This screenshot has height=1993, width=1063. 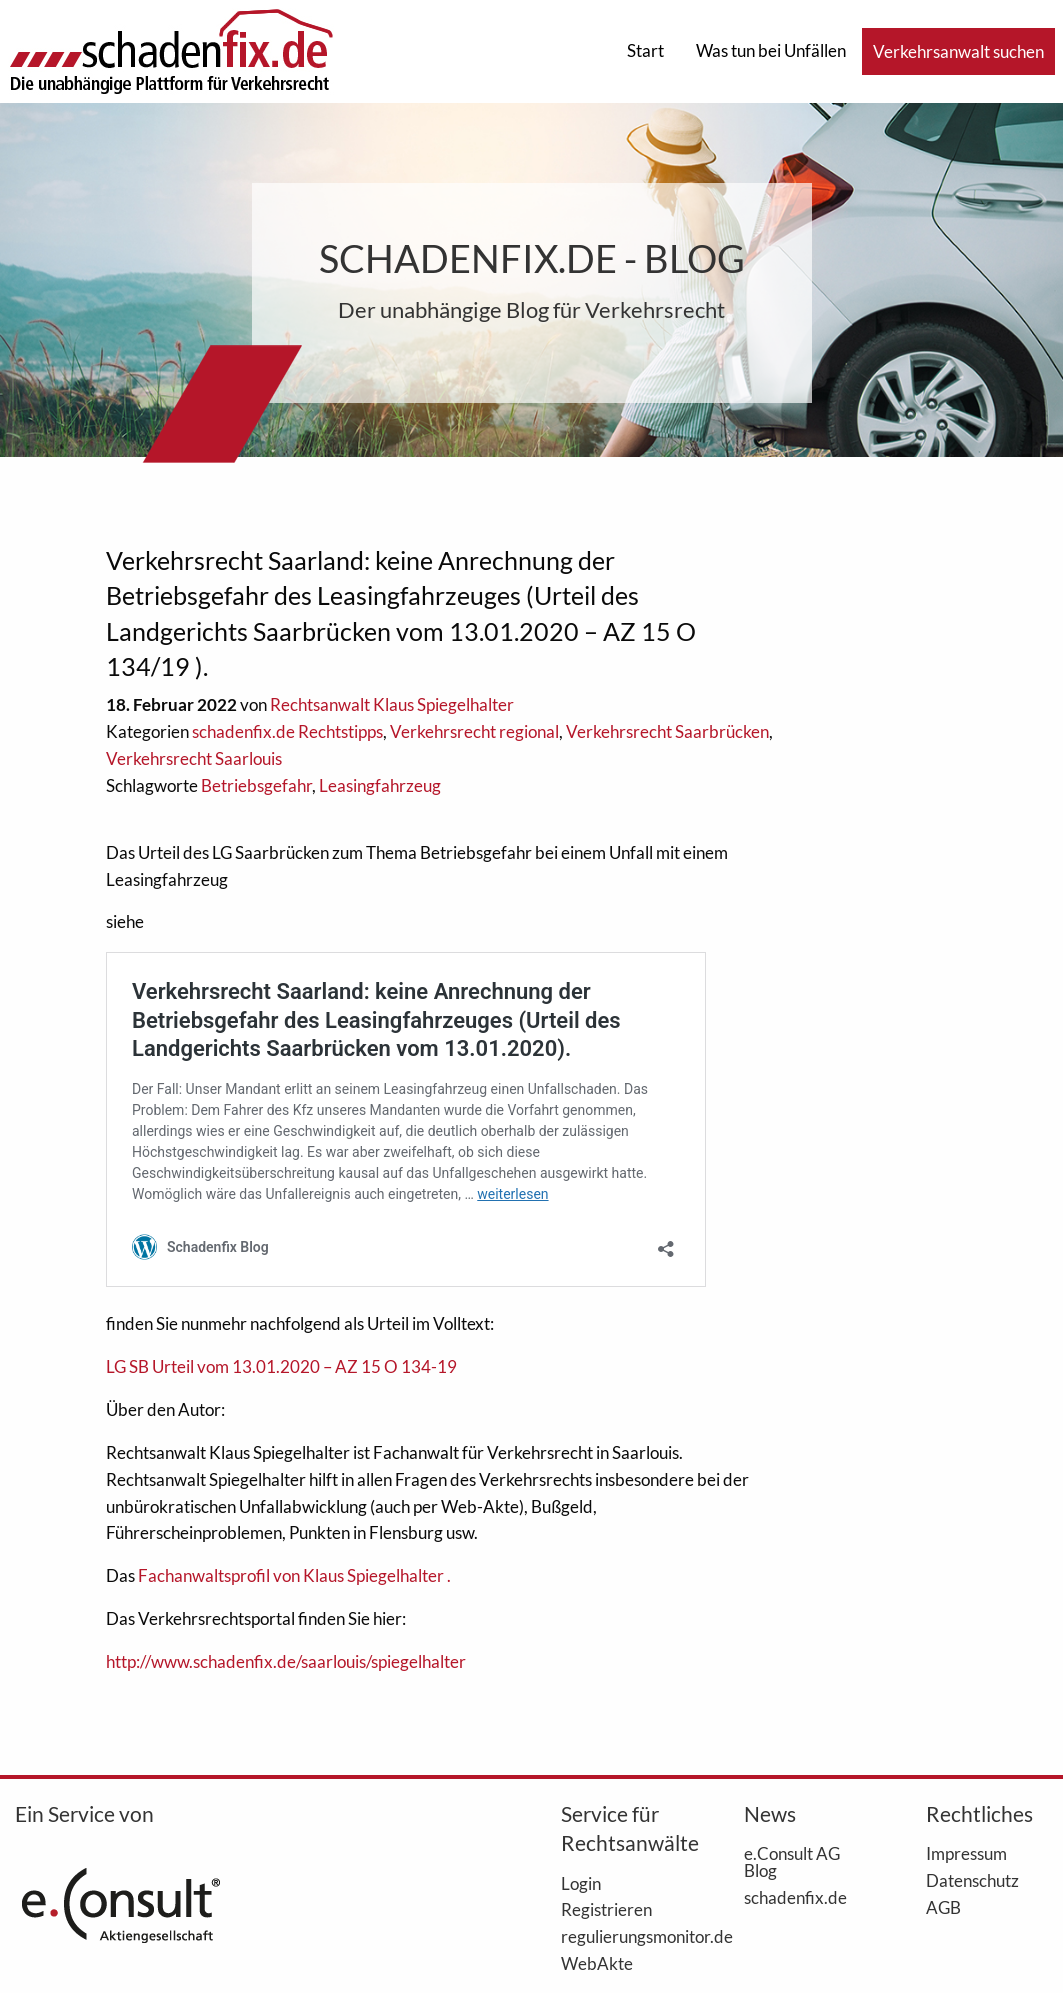 I want to click on schadenfix.de, so click(x=795, y=1897).